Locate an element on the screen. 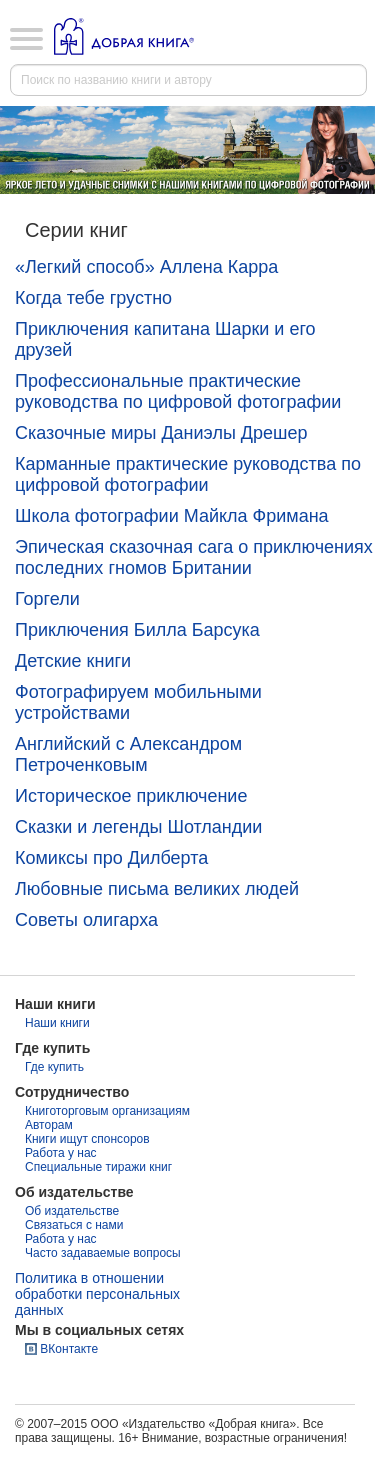 This screenshot has height=1457, width=375. Книготорговым организациям is located at coordinates (107, 1111).